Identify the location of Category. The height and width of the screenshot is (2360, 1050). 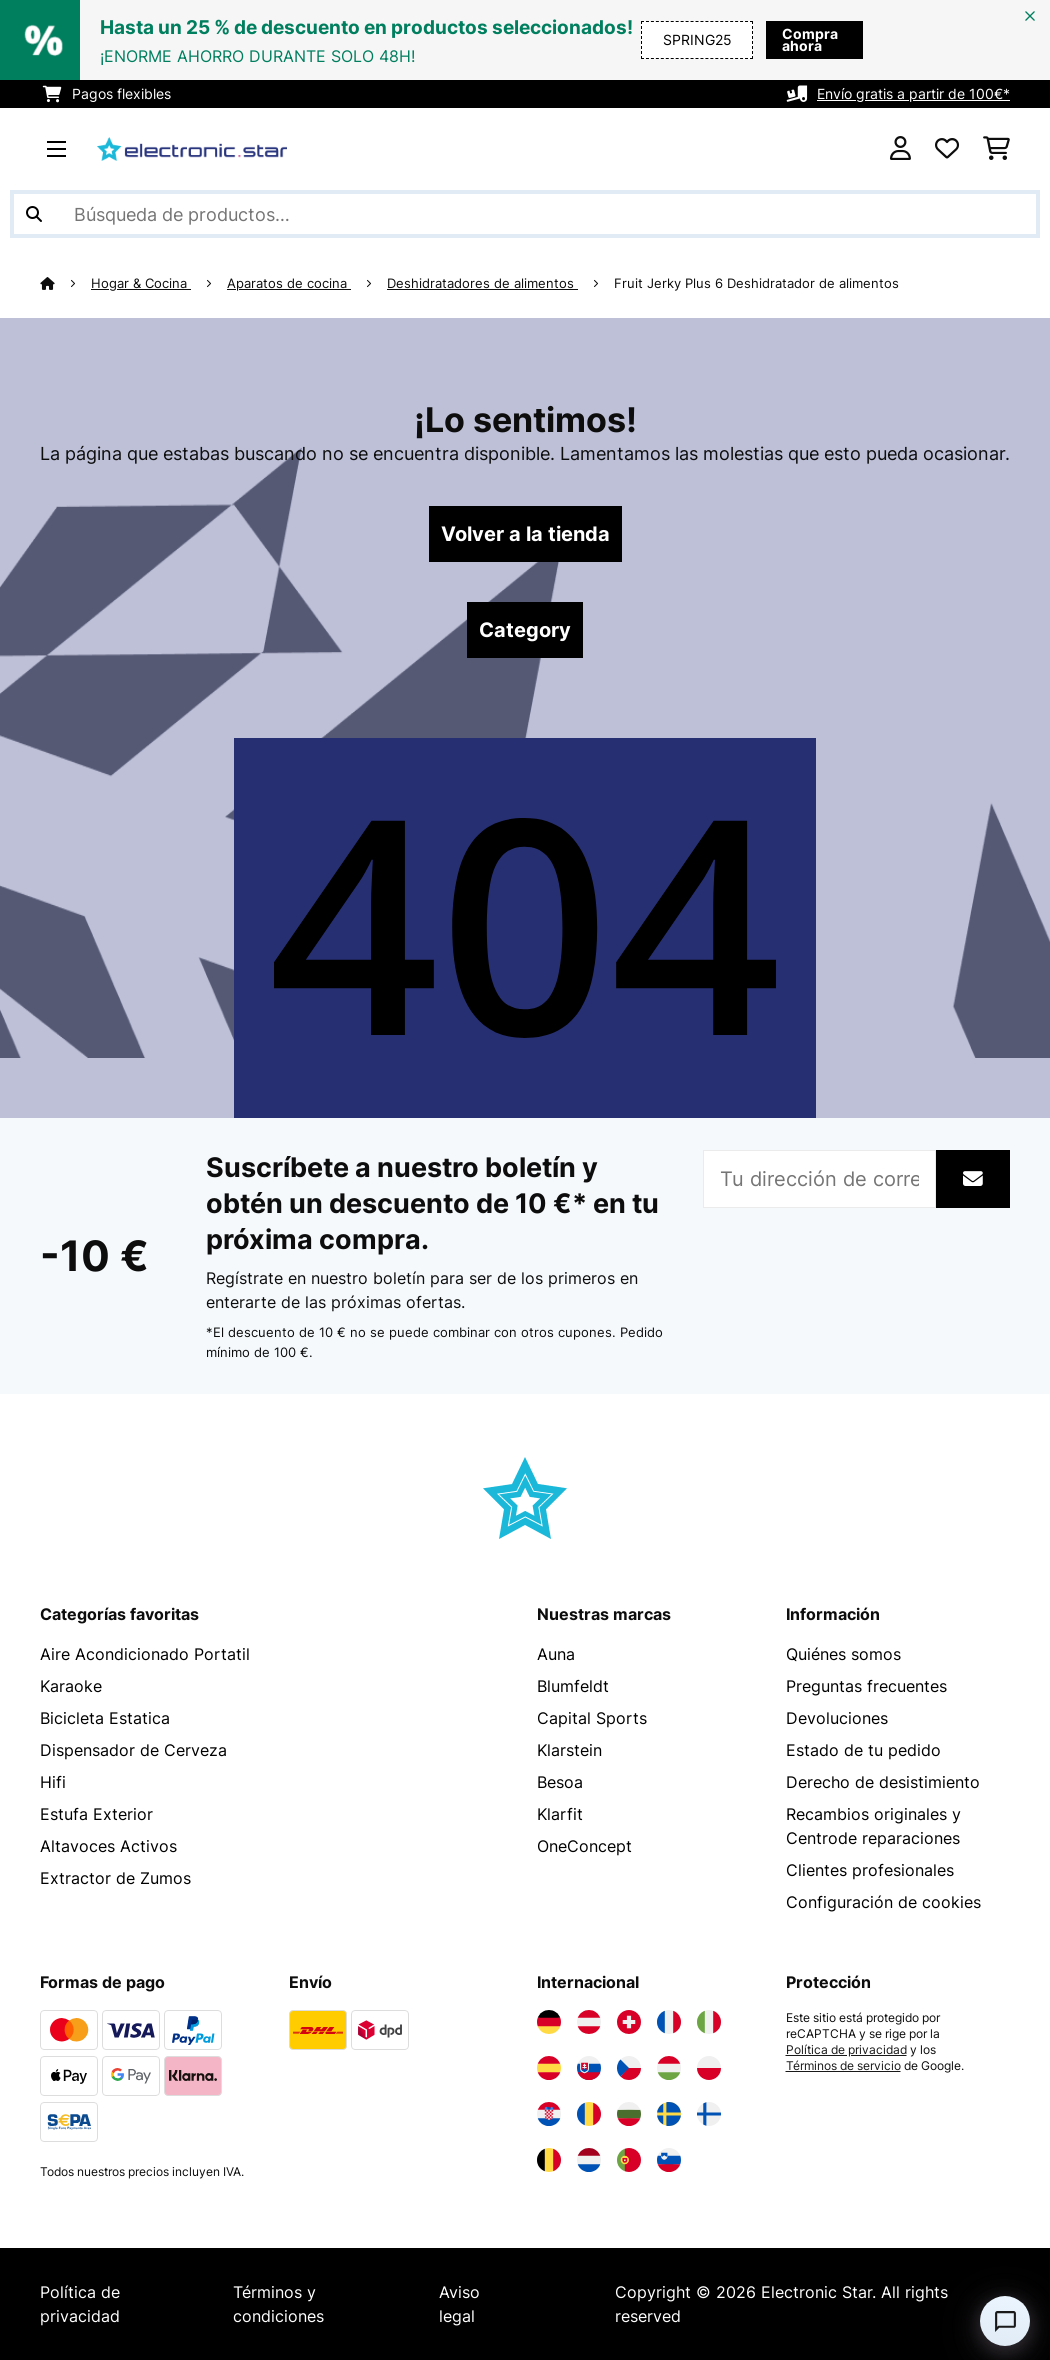
(525, 630).